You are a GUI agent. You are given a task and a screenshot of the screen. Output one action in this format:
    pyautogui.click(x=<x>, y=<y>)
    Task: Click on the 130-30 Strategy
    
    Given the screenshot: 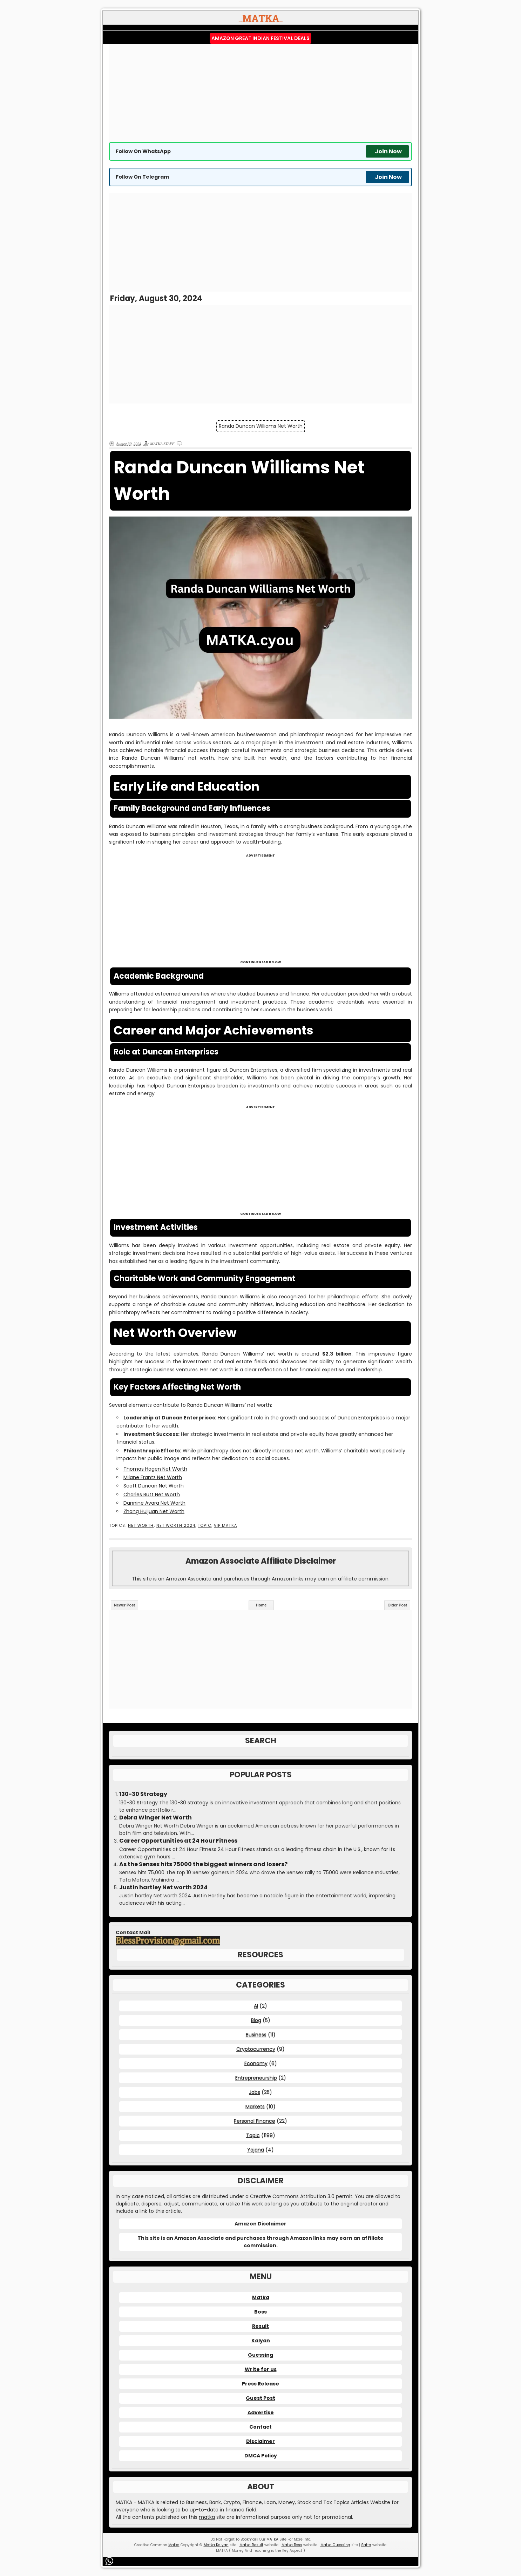 What is the action you would take?
    pyautogui.click(x=143, y=1794)
    